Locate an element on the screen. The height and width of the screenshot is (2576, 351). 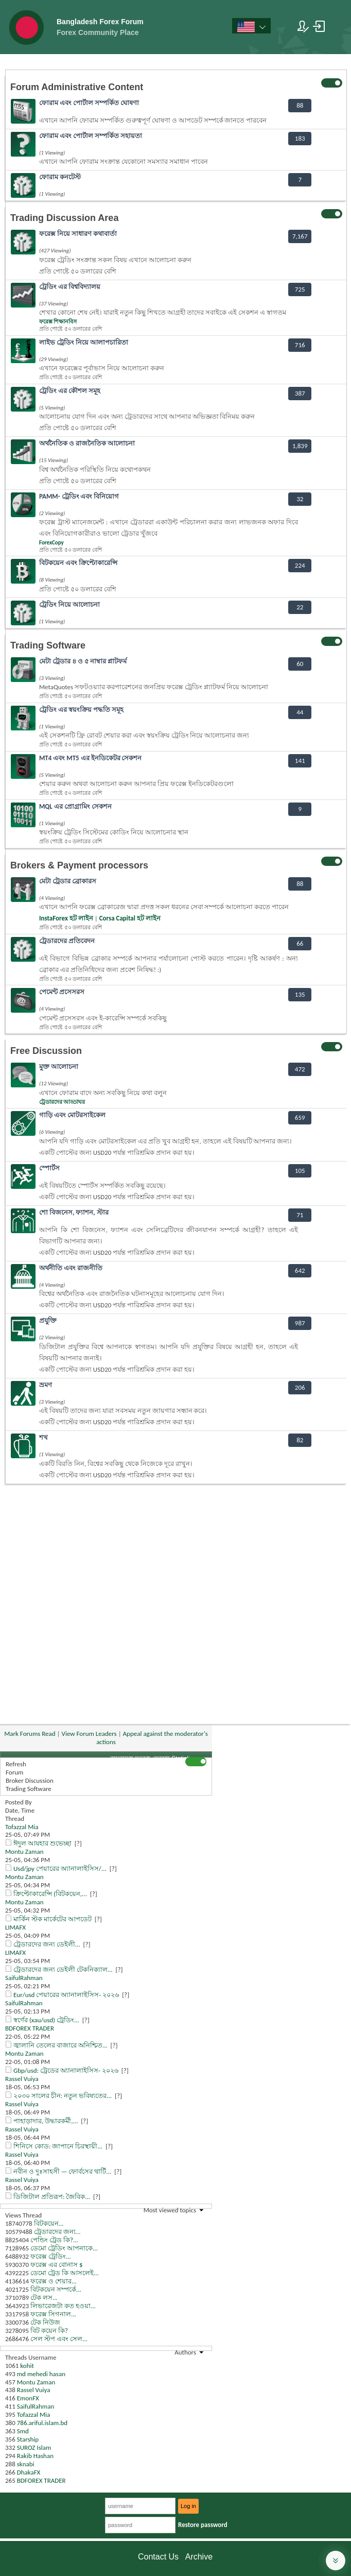
View Forum Leaders is located at coordinates (90, 1733).